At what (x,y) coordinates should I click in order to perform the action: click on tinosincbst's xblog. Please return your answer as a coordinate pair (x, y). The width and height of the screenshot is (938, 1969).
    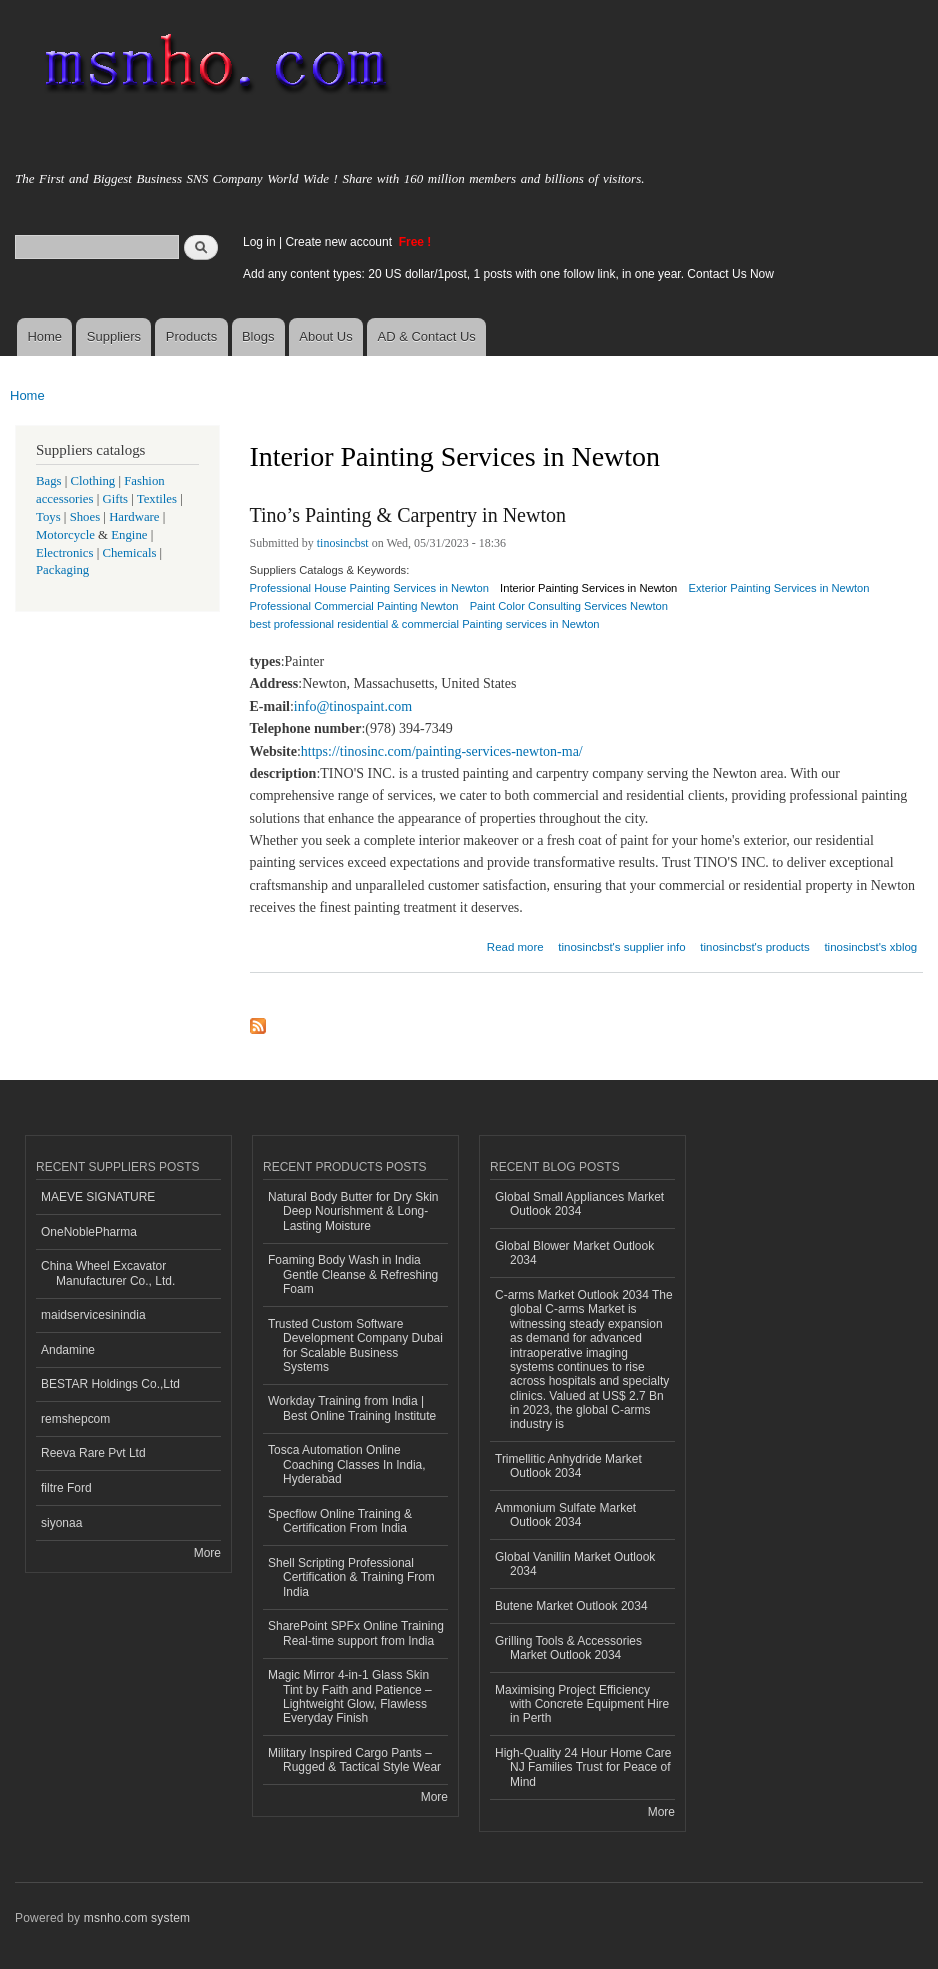
    Looking at the image, I should click on (870, 947).